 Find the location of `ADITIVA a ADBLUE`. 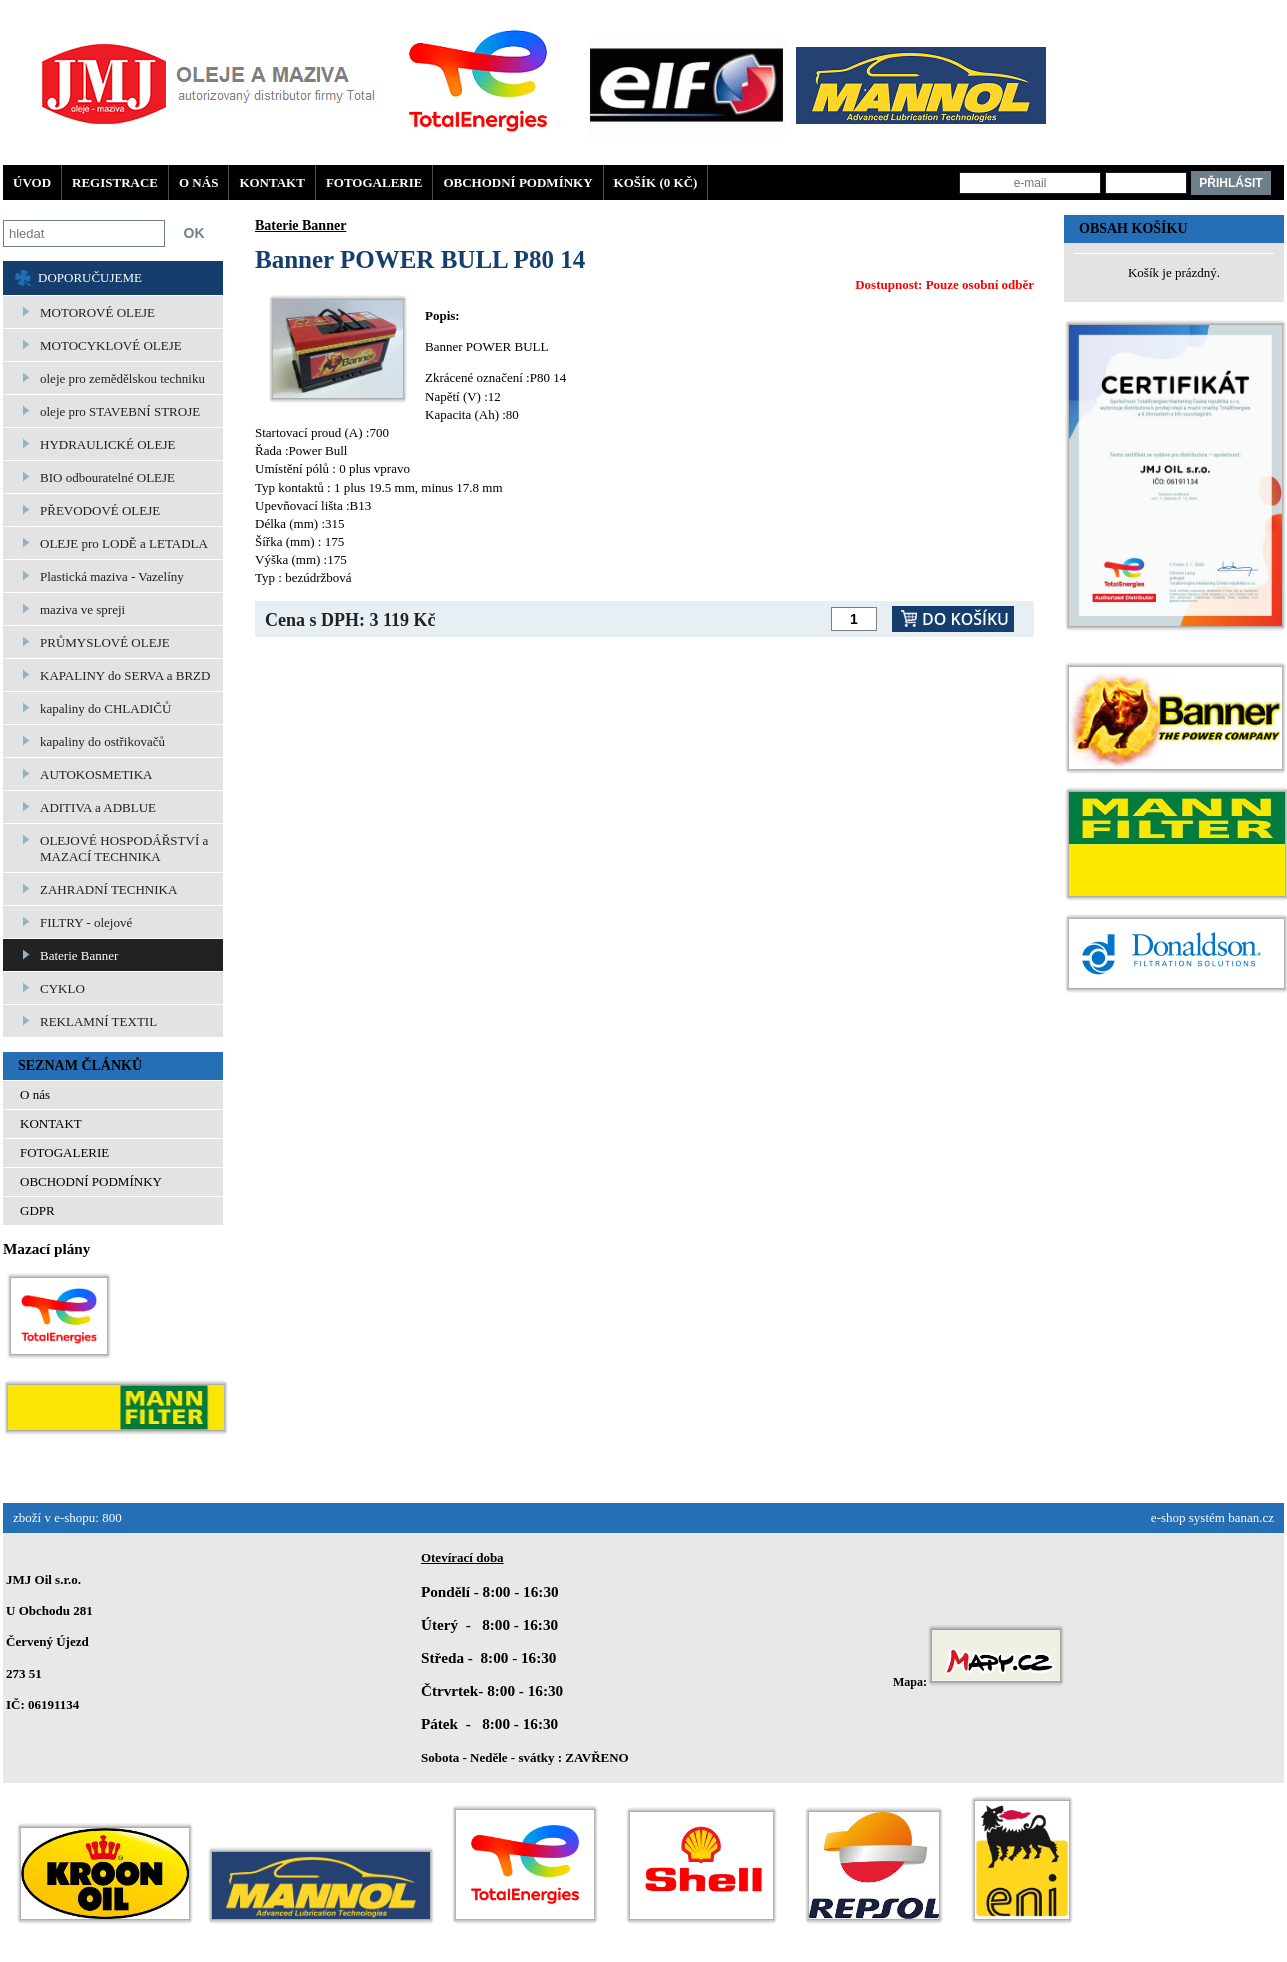

ADITIVA a ADBLUE is located at coordinates (98, 807).